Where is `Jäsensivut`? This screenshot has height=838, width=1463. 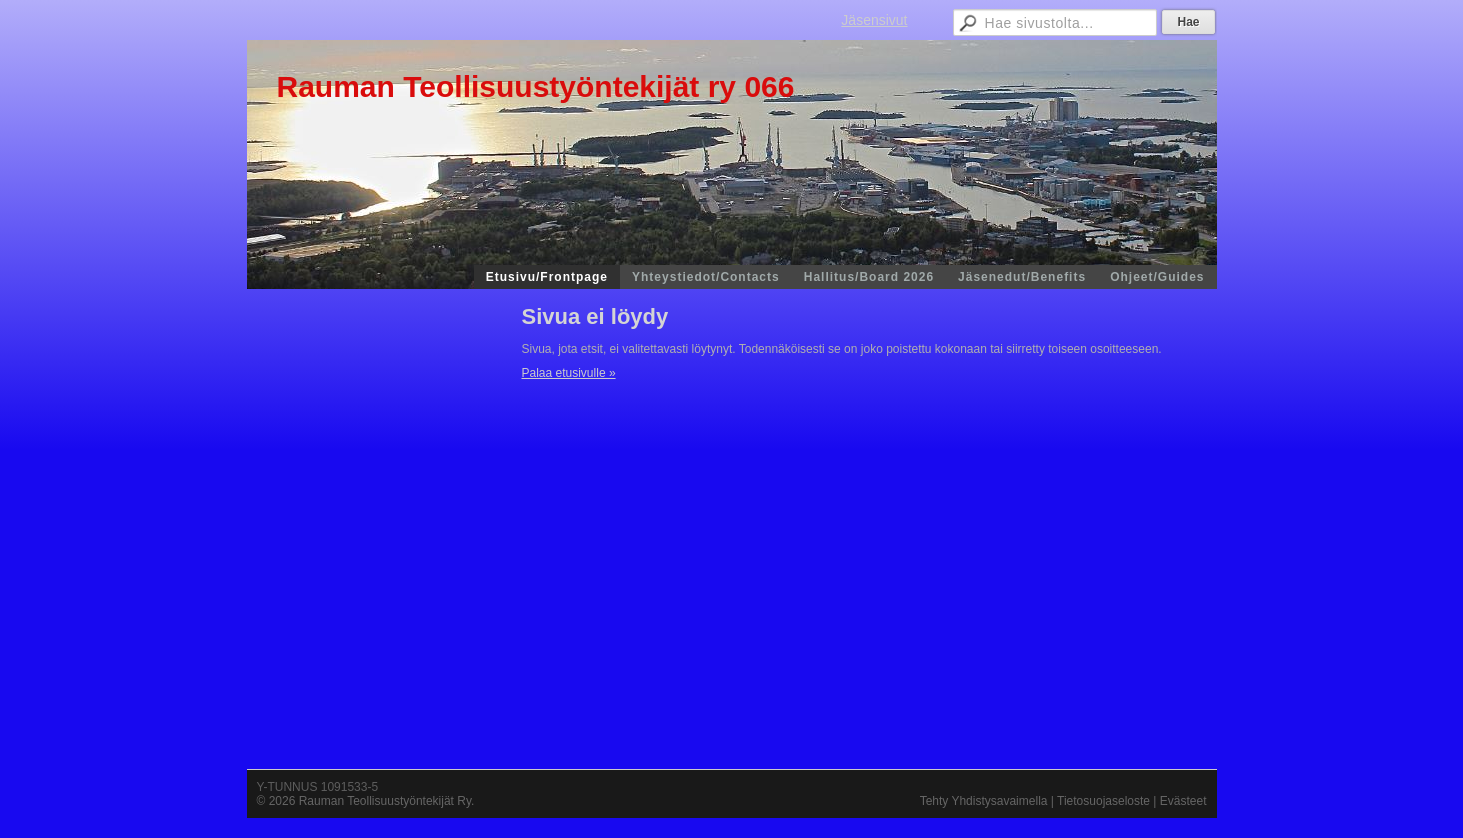
Jäsensivut is located at coordinates (874, 20).